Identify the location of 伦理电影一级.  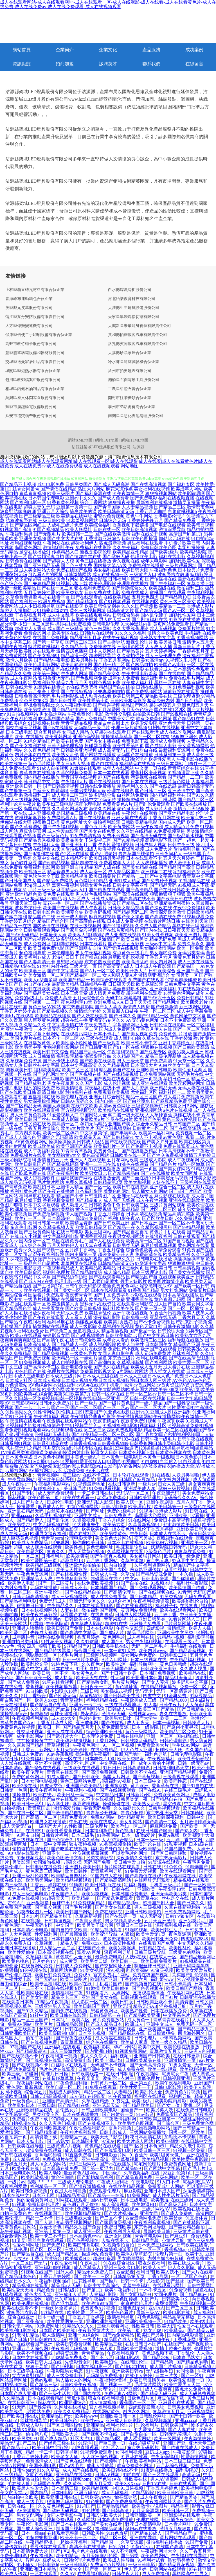
(68, 1281).